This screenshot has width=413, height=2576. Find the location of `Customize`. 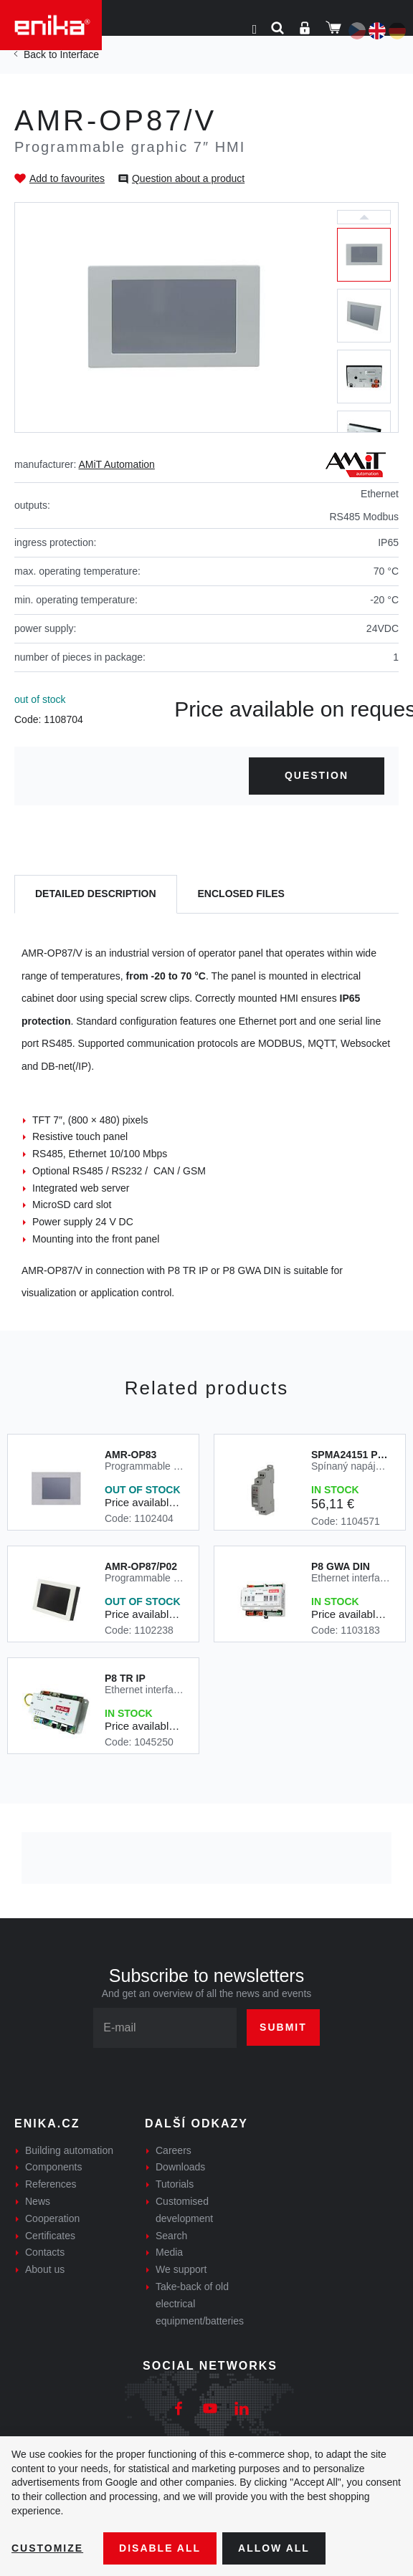

Customize is located at coordinates (47, 2548).